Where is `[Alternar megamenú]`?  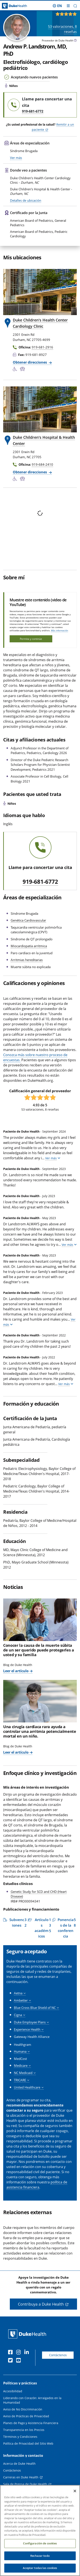 [Alternar megamenú] is located at coordinates (68, 6).